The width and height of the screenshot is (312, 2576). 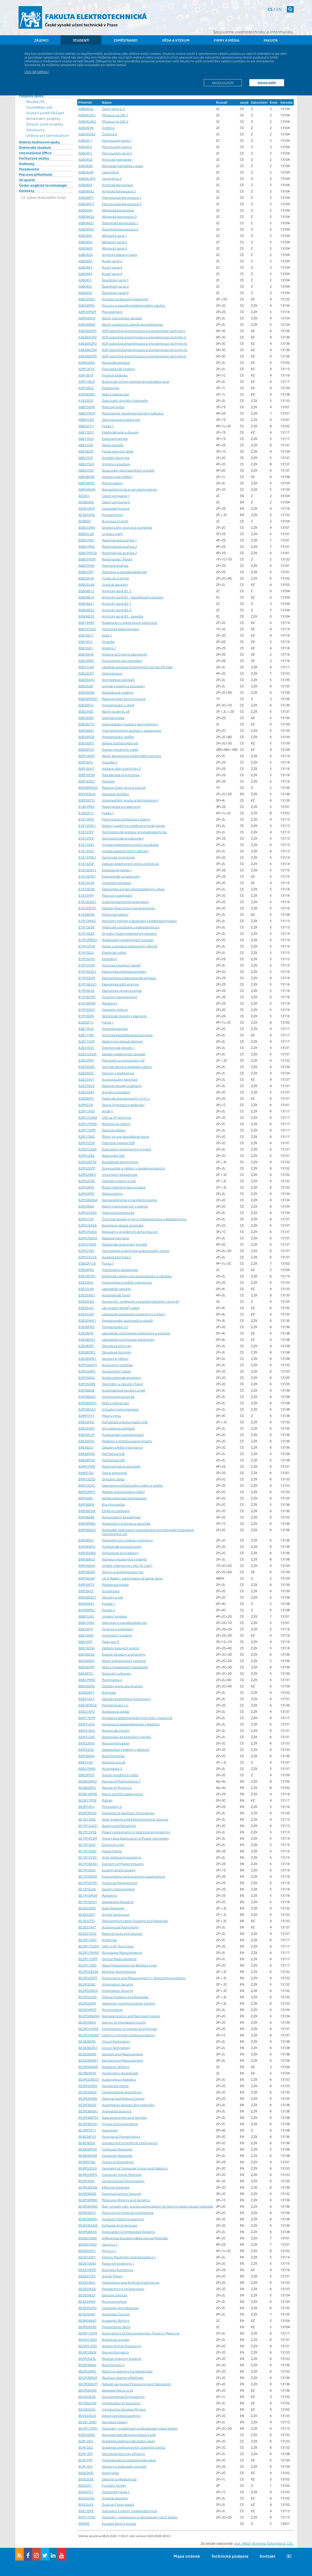 What do you see at coordinates (85, 274) in the screenshot?
I see `A0B04R4` at bounding box center [85, 274].